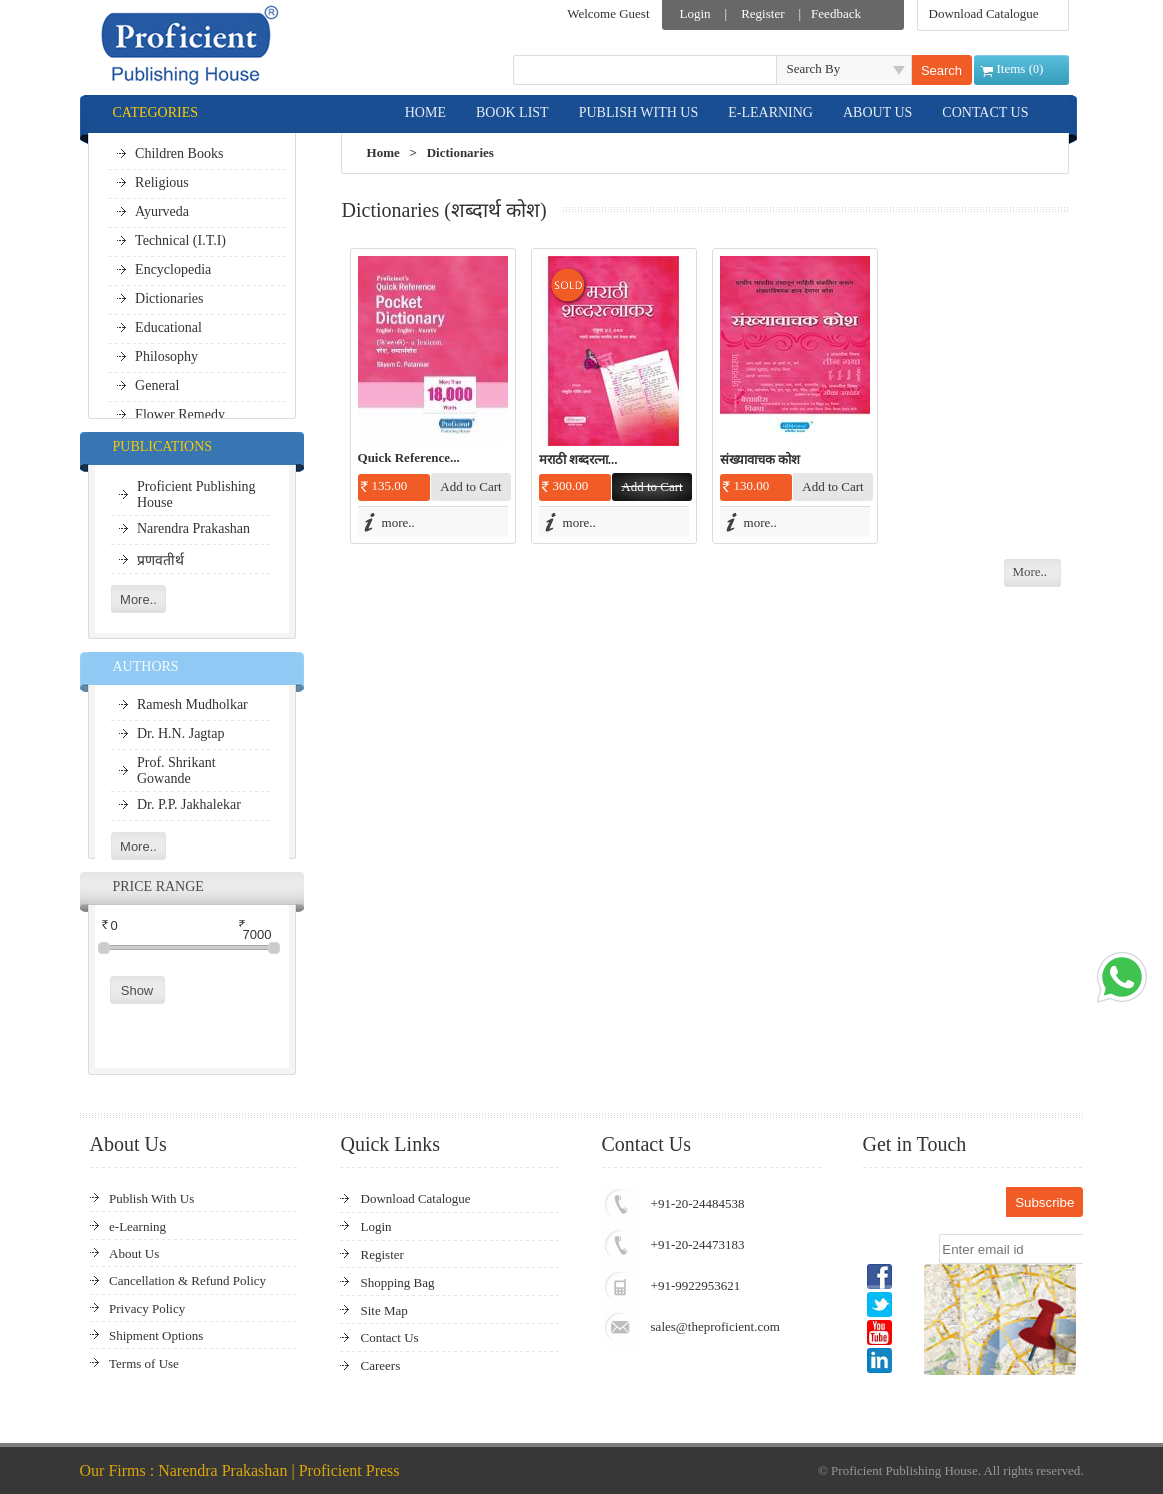  I want to click on e-Learning, so click(137, 1226).